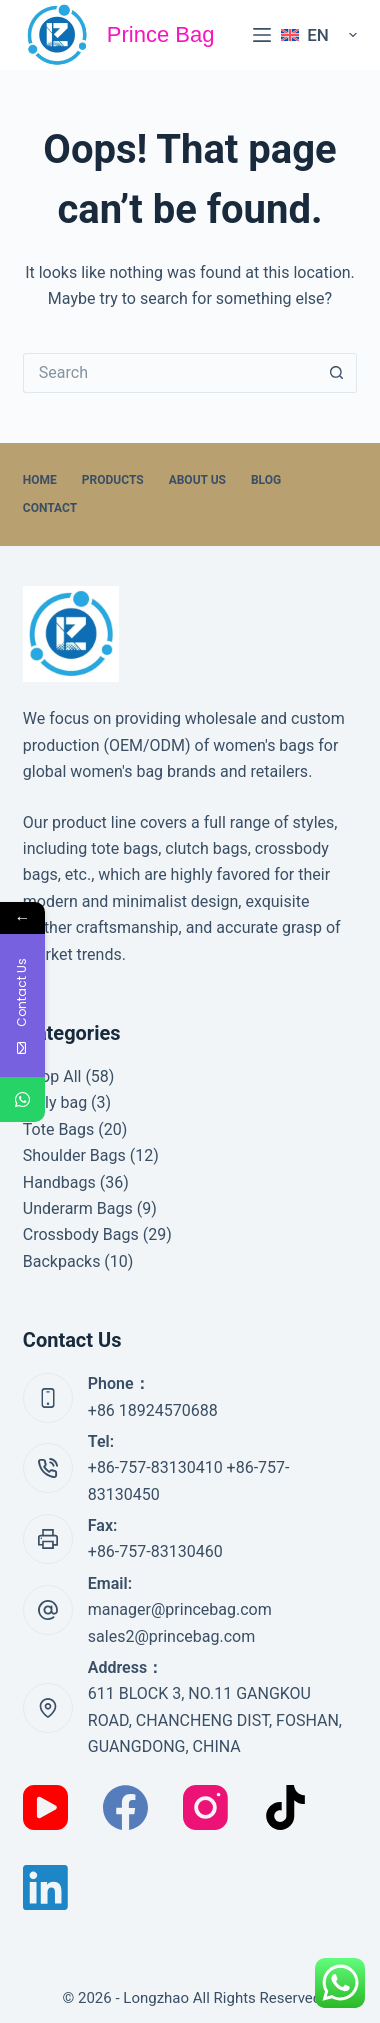  Describe the element at coordinates (45, 1807) in the screenshot. I see `[YouTube]` at that location.